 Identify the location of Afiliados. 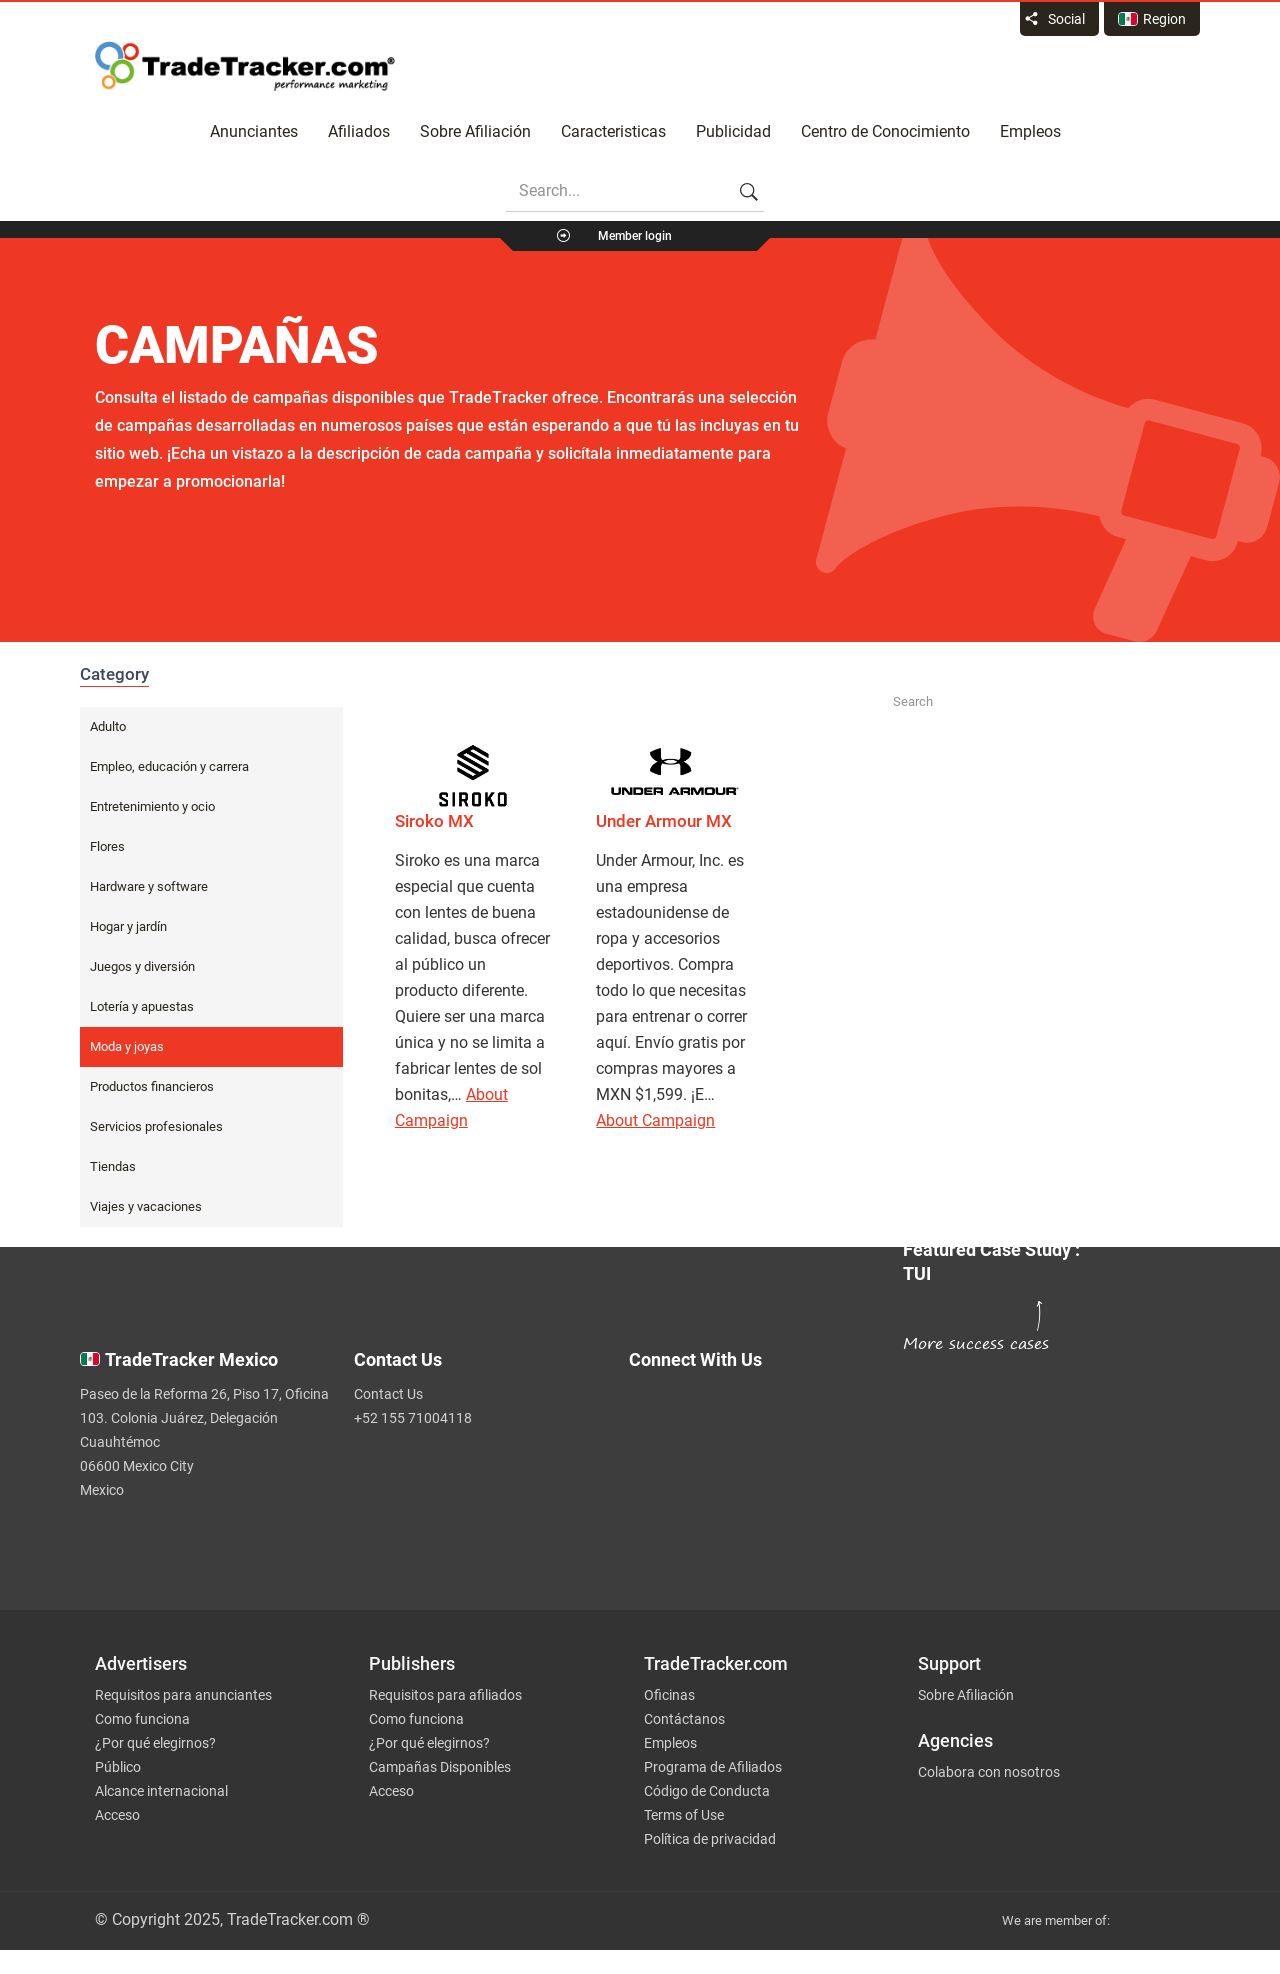
(359, 131).